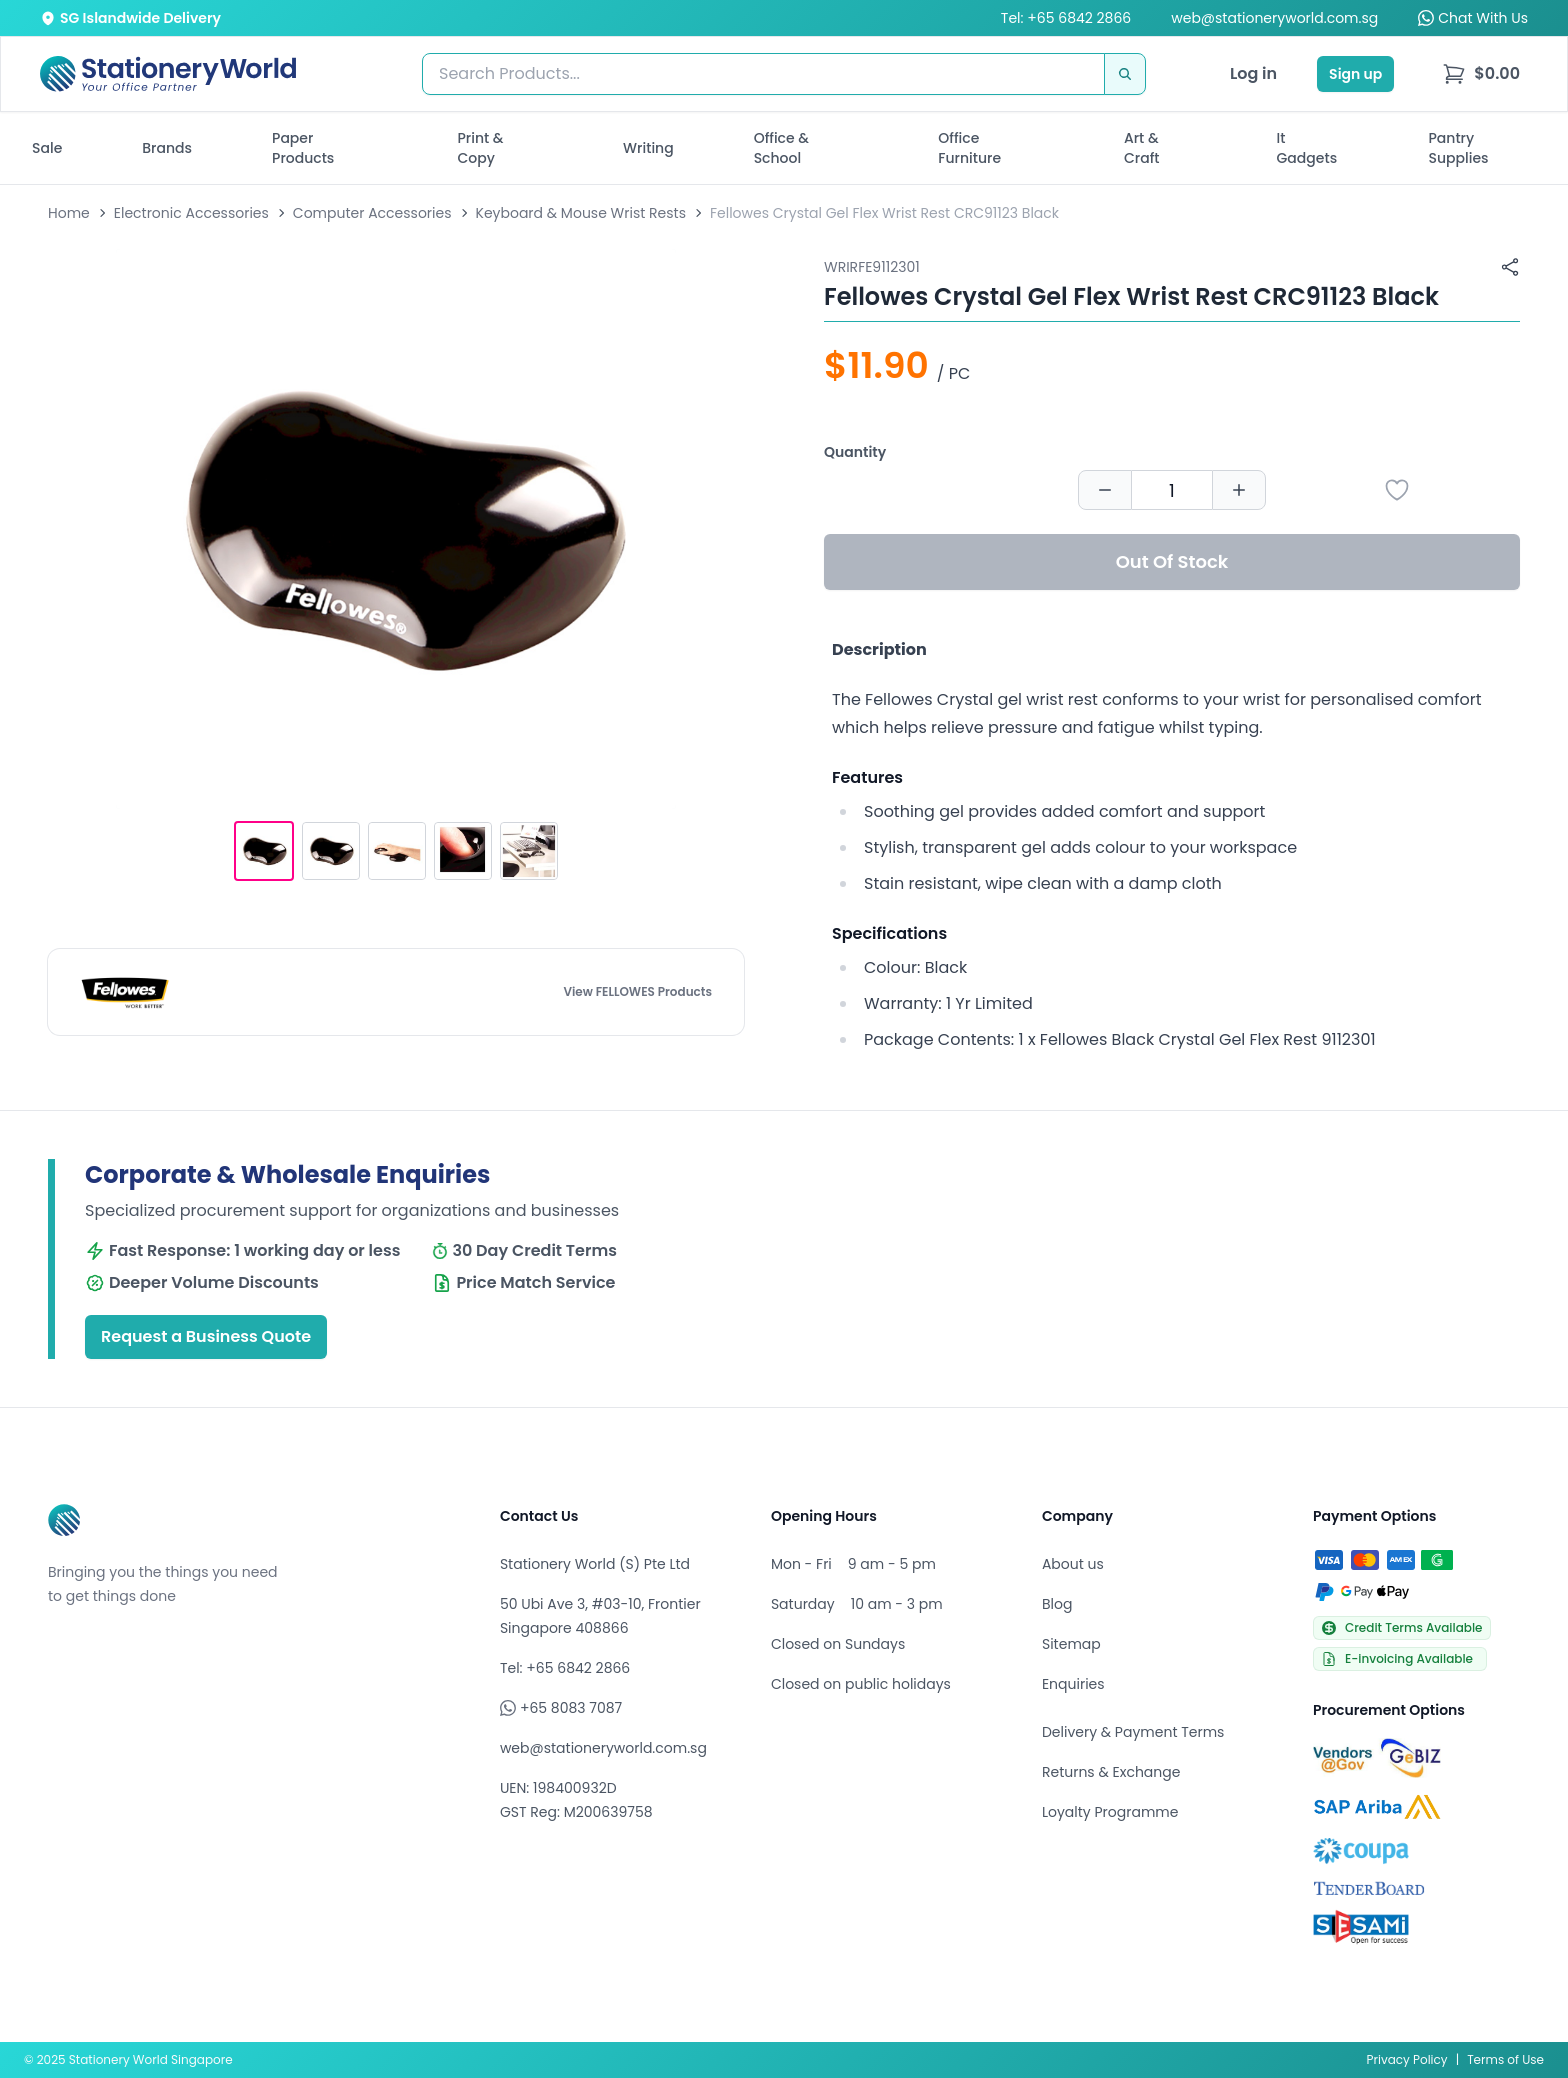  Describe the element at coordinates (637, 992) in the screenshot. I see `View FELLOWES` at that location.